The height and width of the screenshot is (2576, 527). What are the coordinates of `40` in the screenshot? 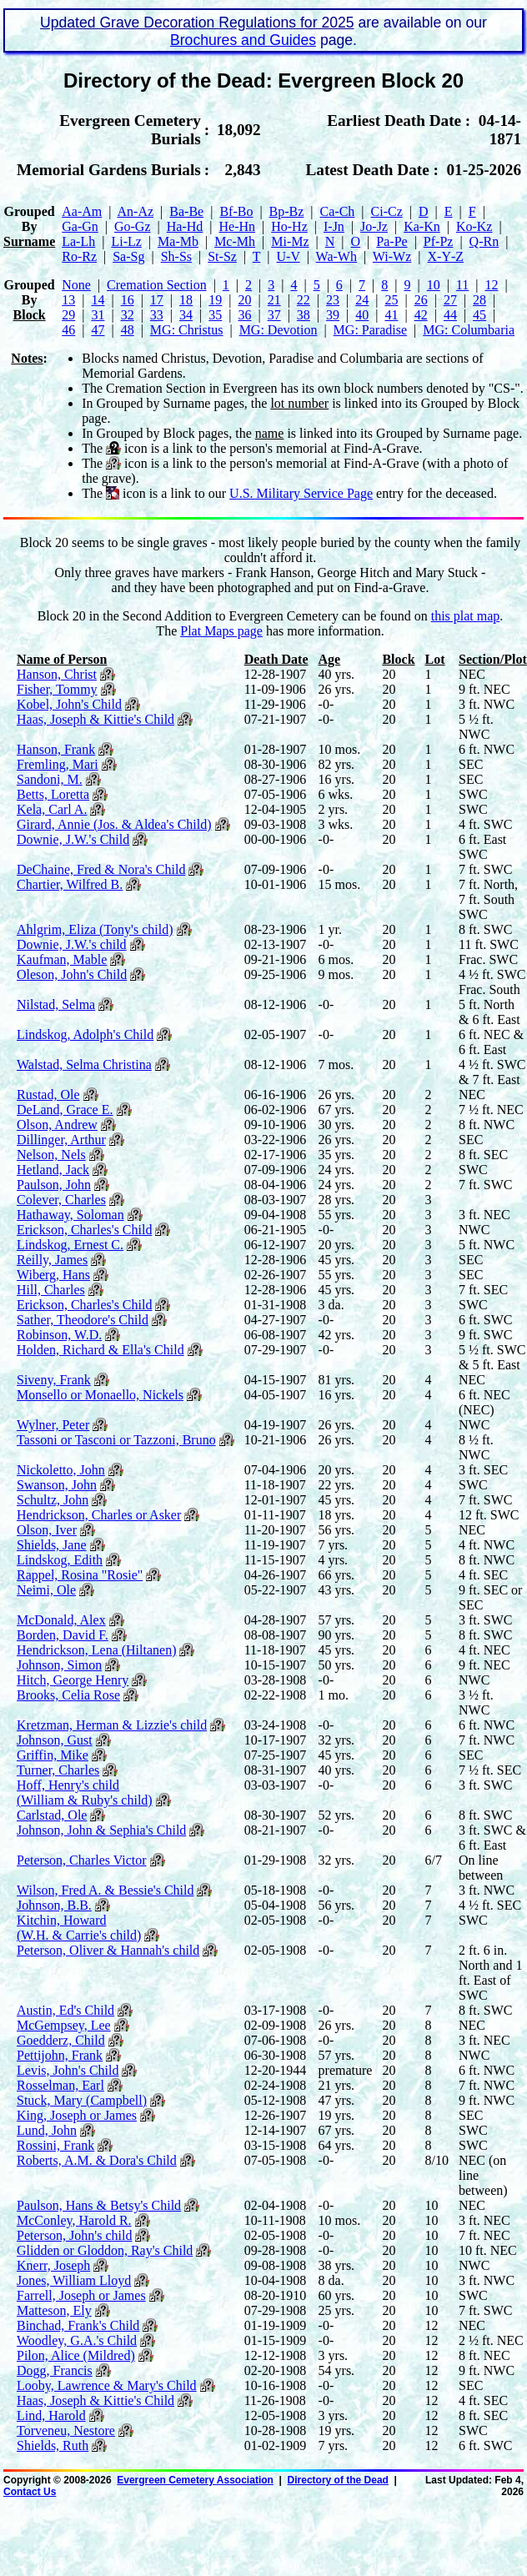 It's located at (362, 315).